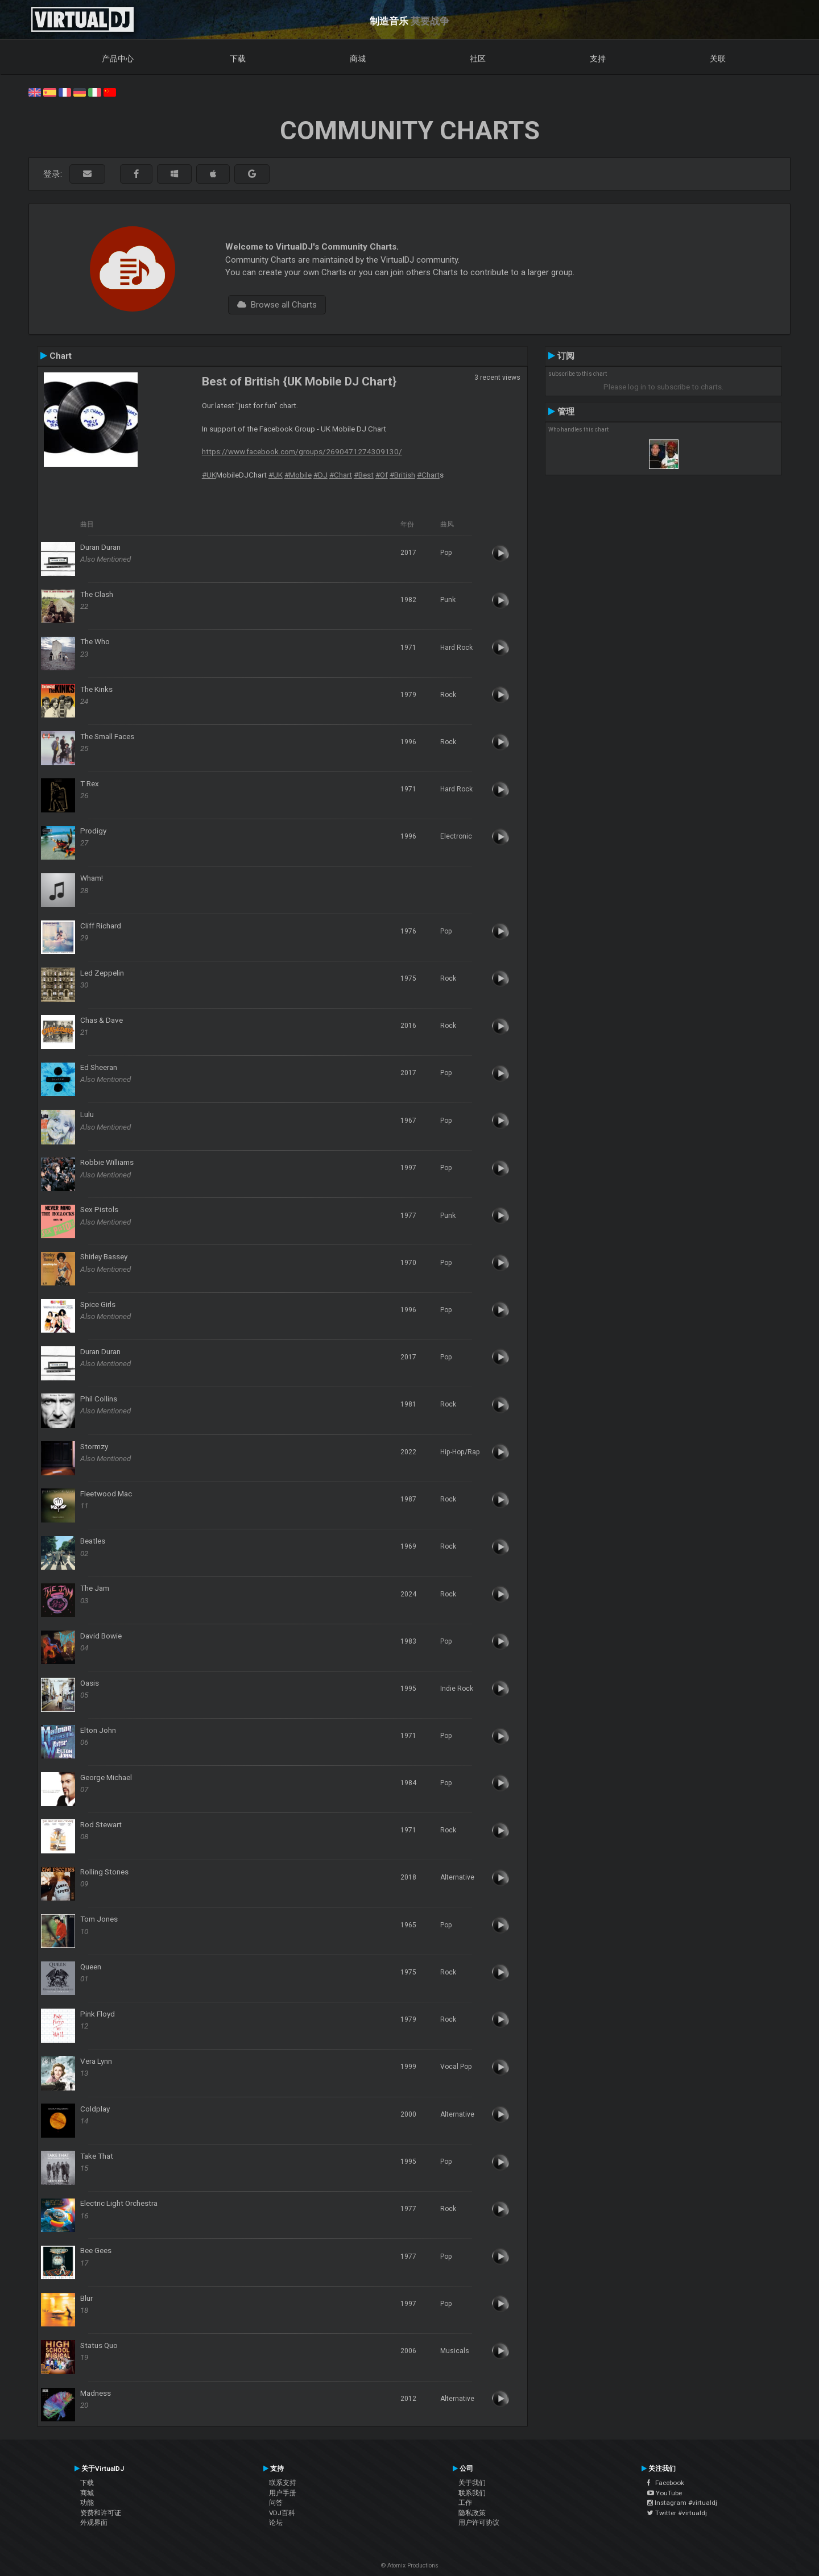 The width and height of the screenshot is (819, 2576). I want to click on 产品中心, so click(118, 58).